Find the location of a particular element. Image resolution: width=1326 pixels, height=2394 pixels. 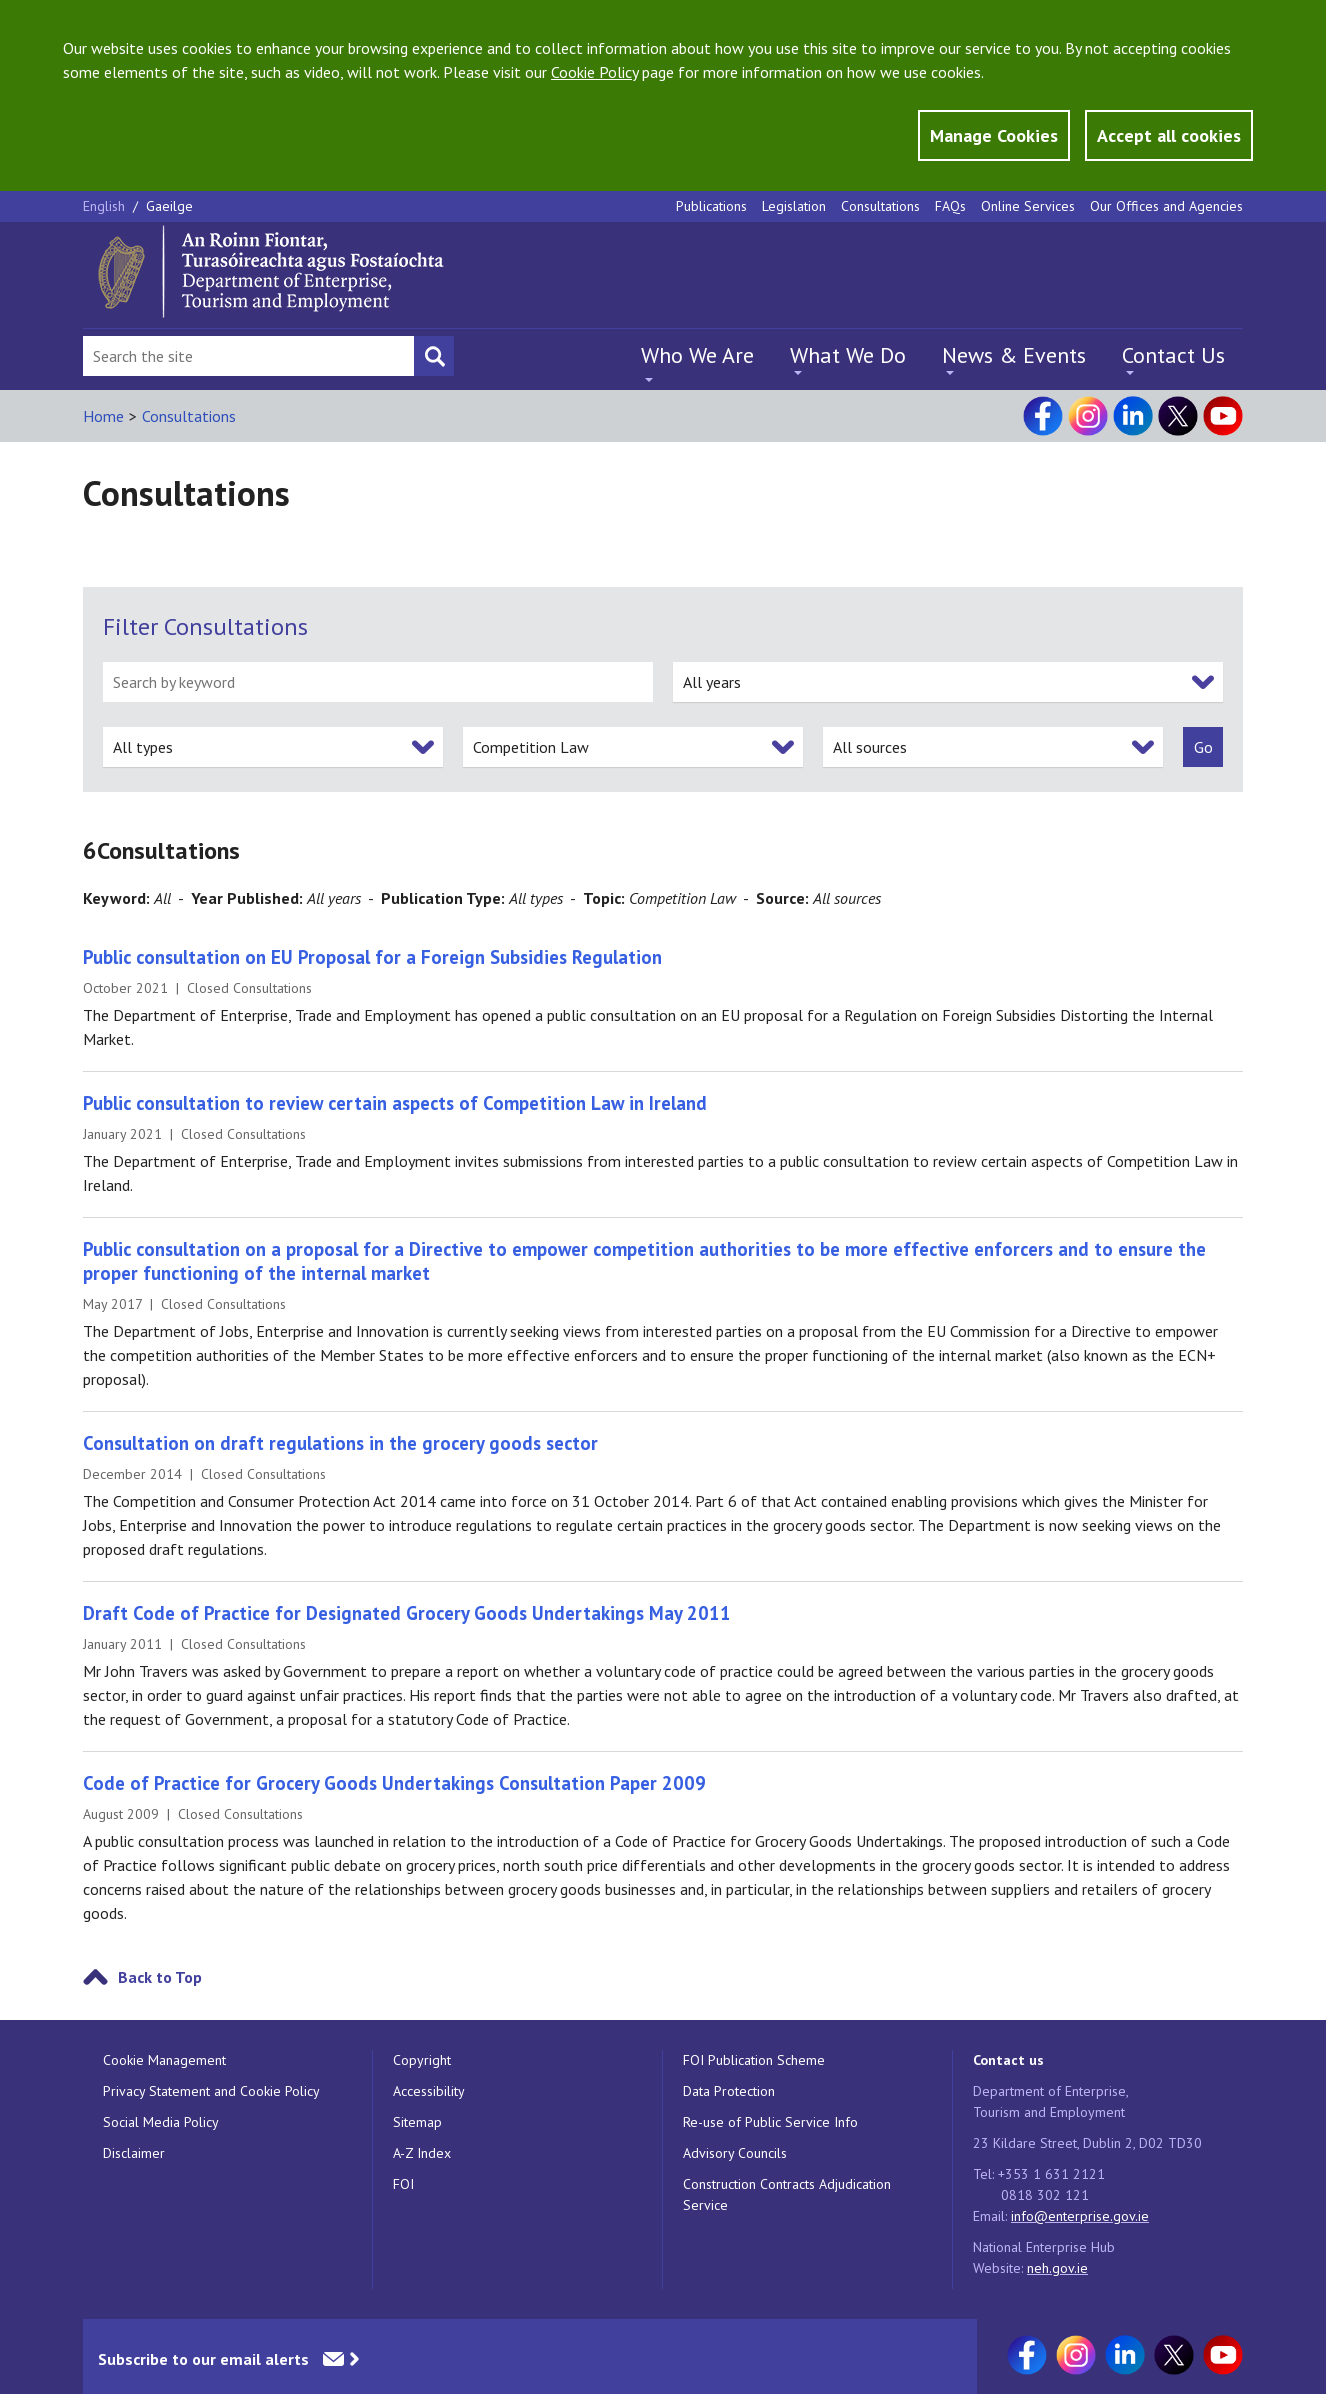

Public consultation on EU Proposal for a Foreign Subsidies Regulation is located at coordinates (372, 957).